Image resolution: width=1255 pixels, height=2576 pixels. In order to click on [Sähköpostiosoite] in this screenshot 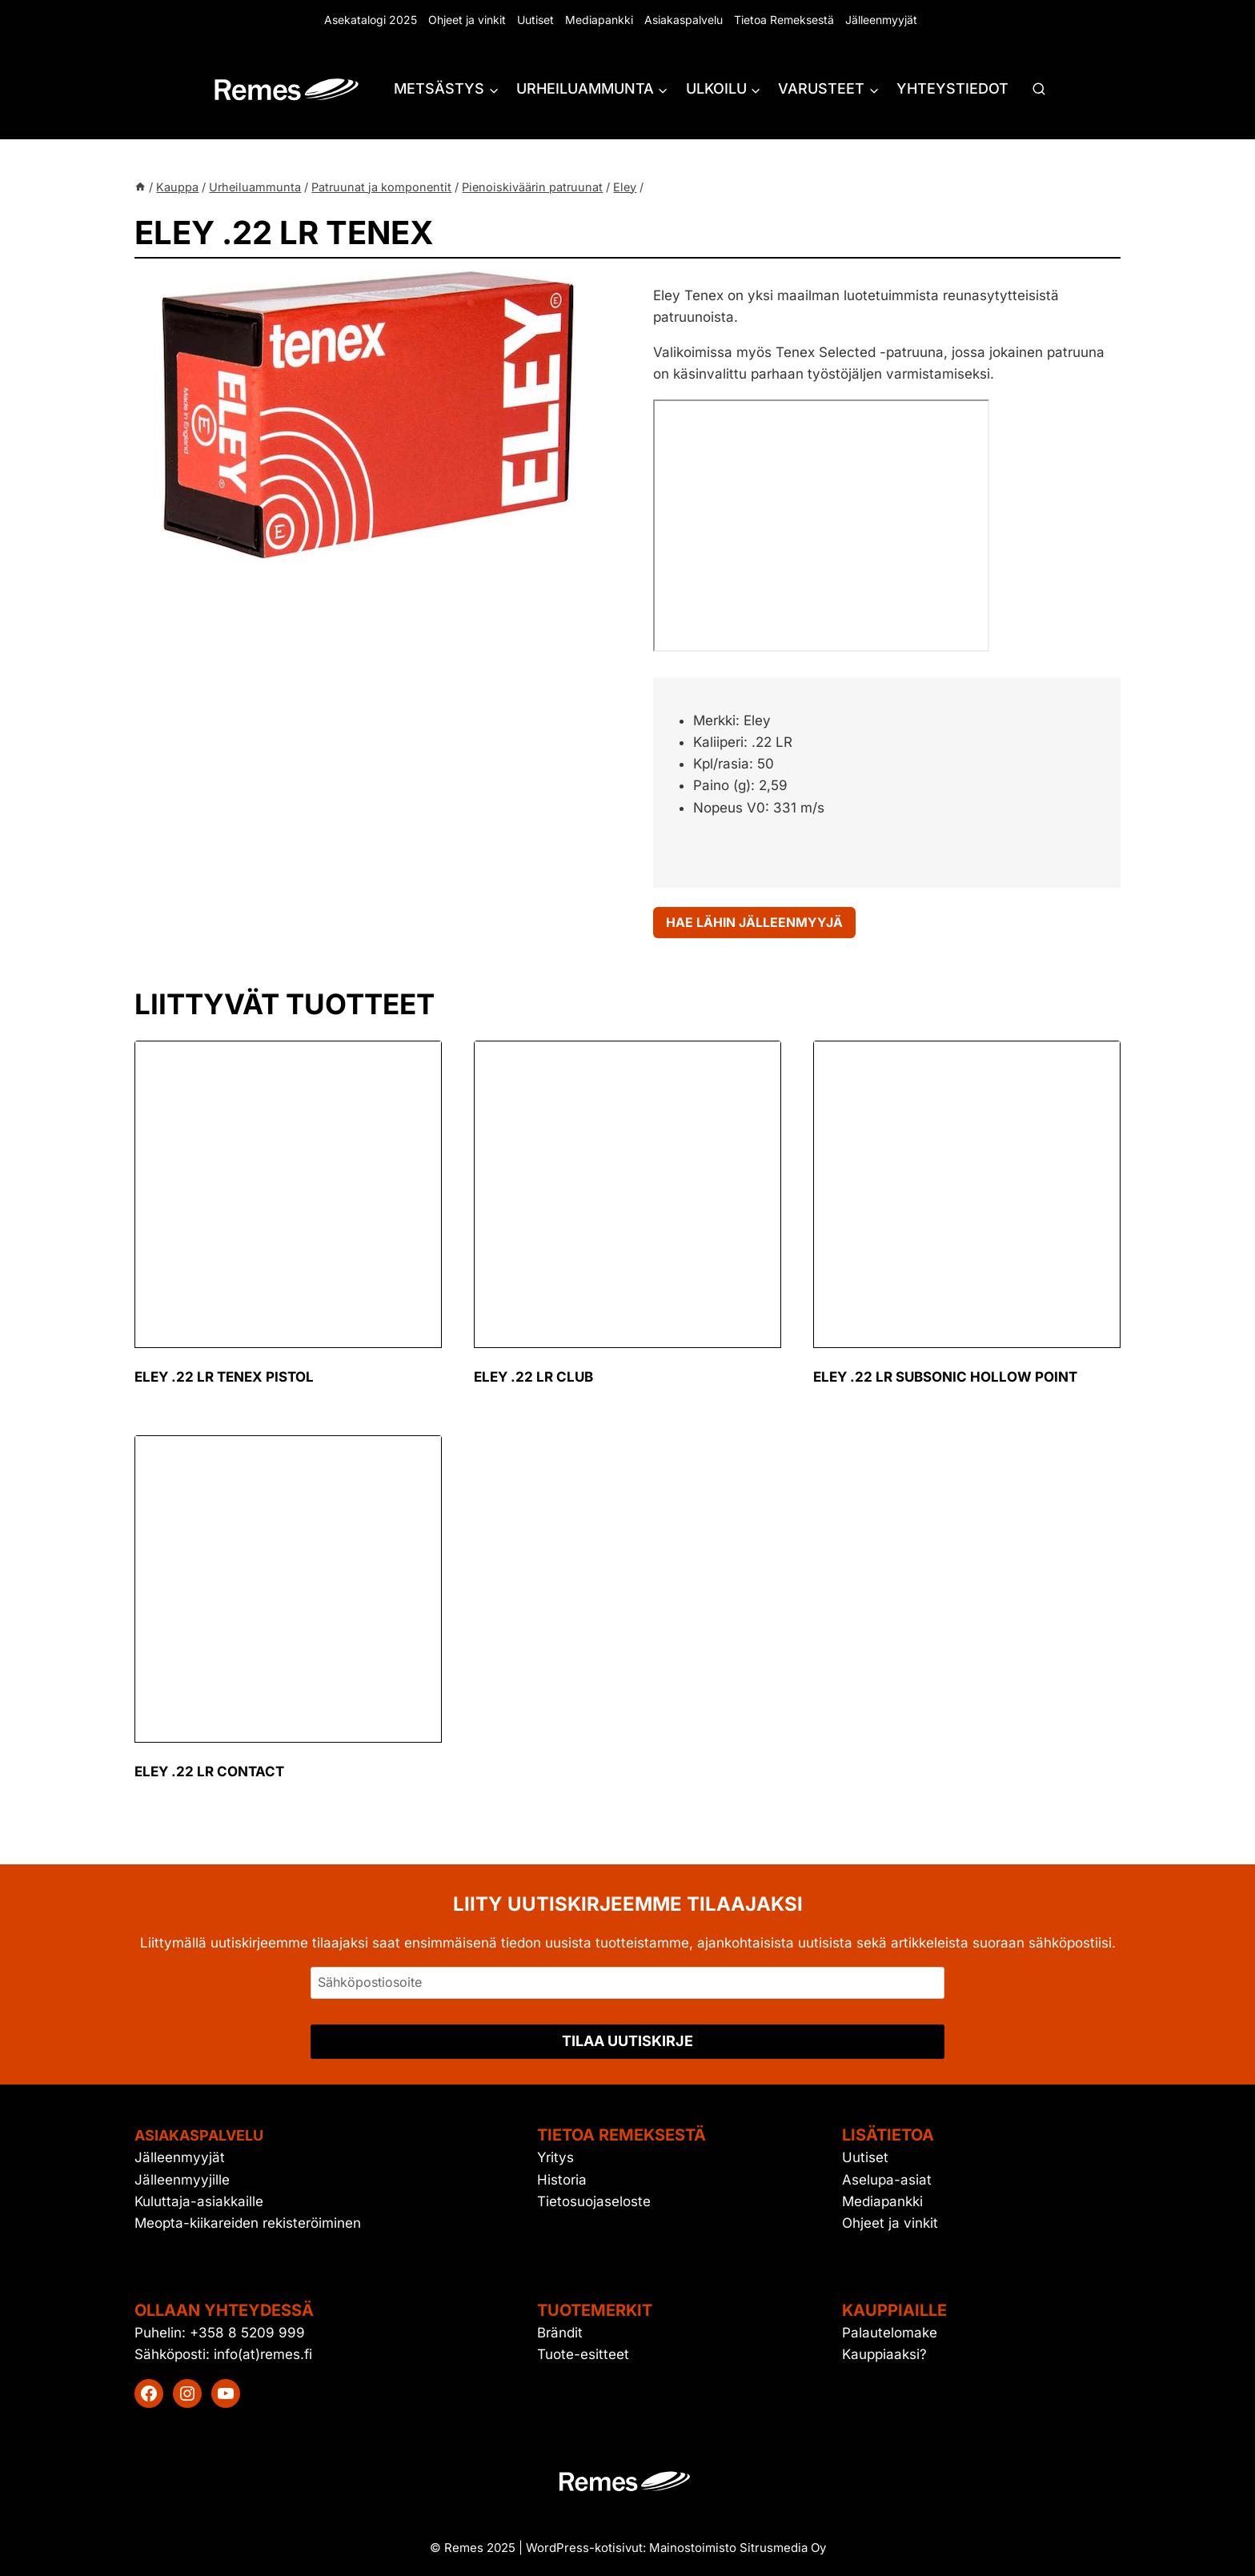, I will do `click(627, 1983)`.